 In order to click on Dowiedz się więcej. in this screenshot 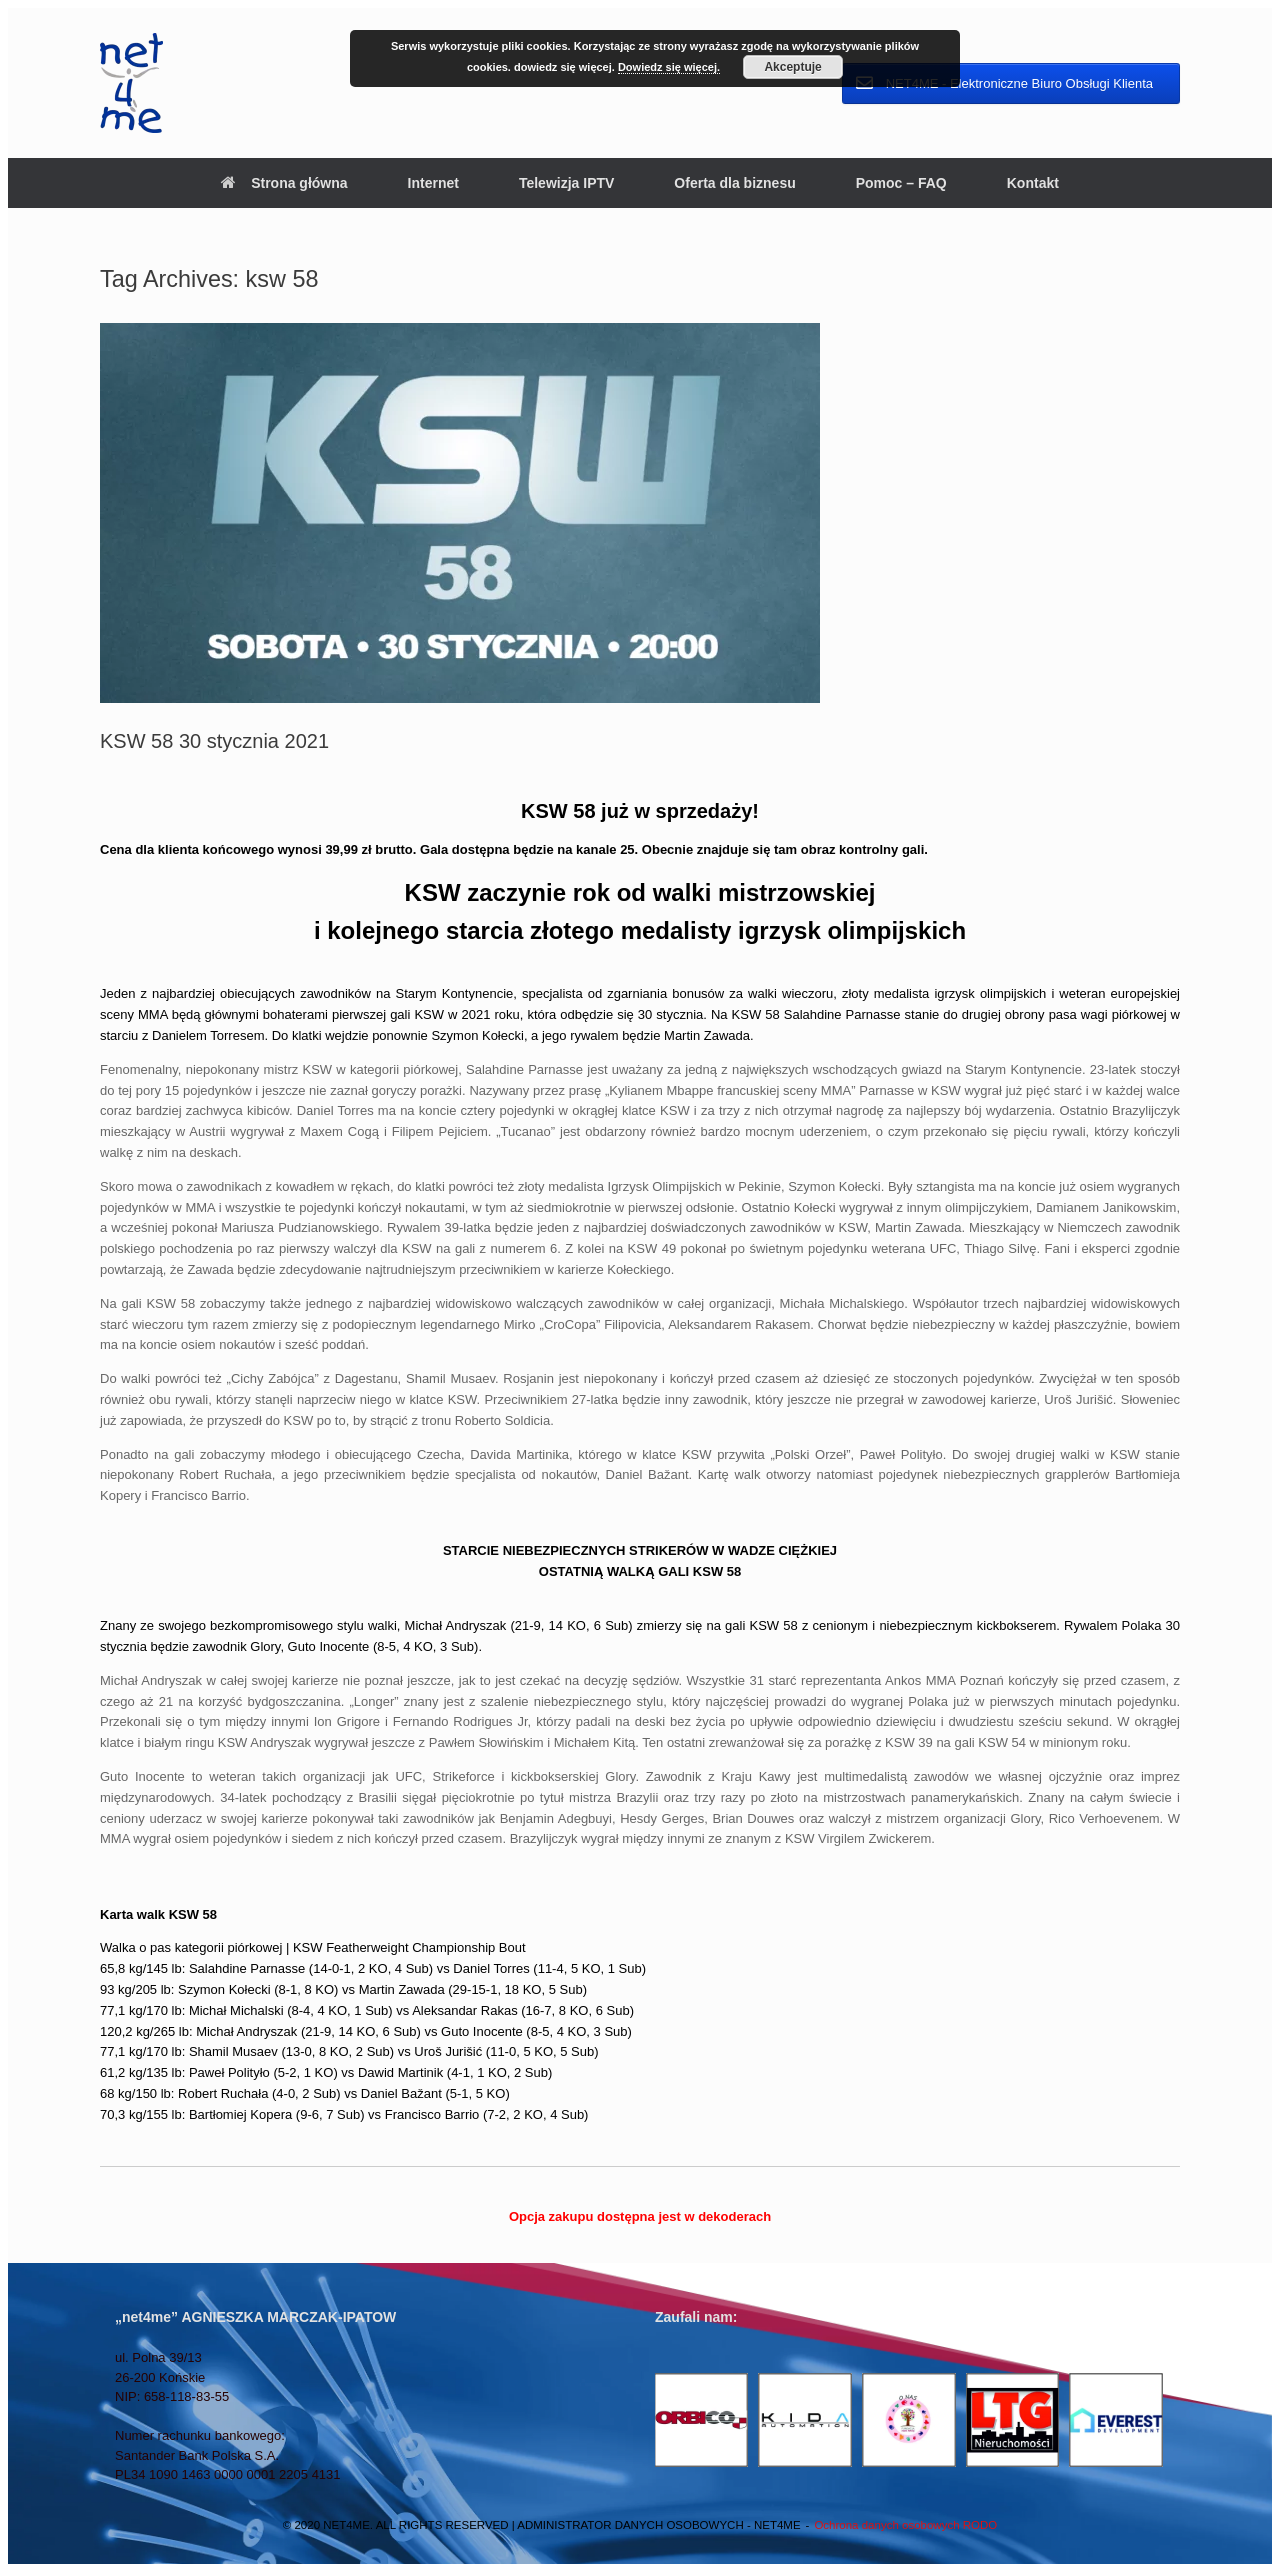, I will do `click(669, 67)`.